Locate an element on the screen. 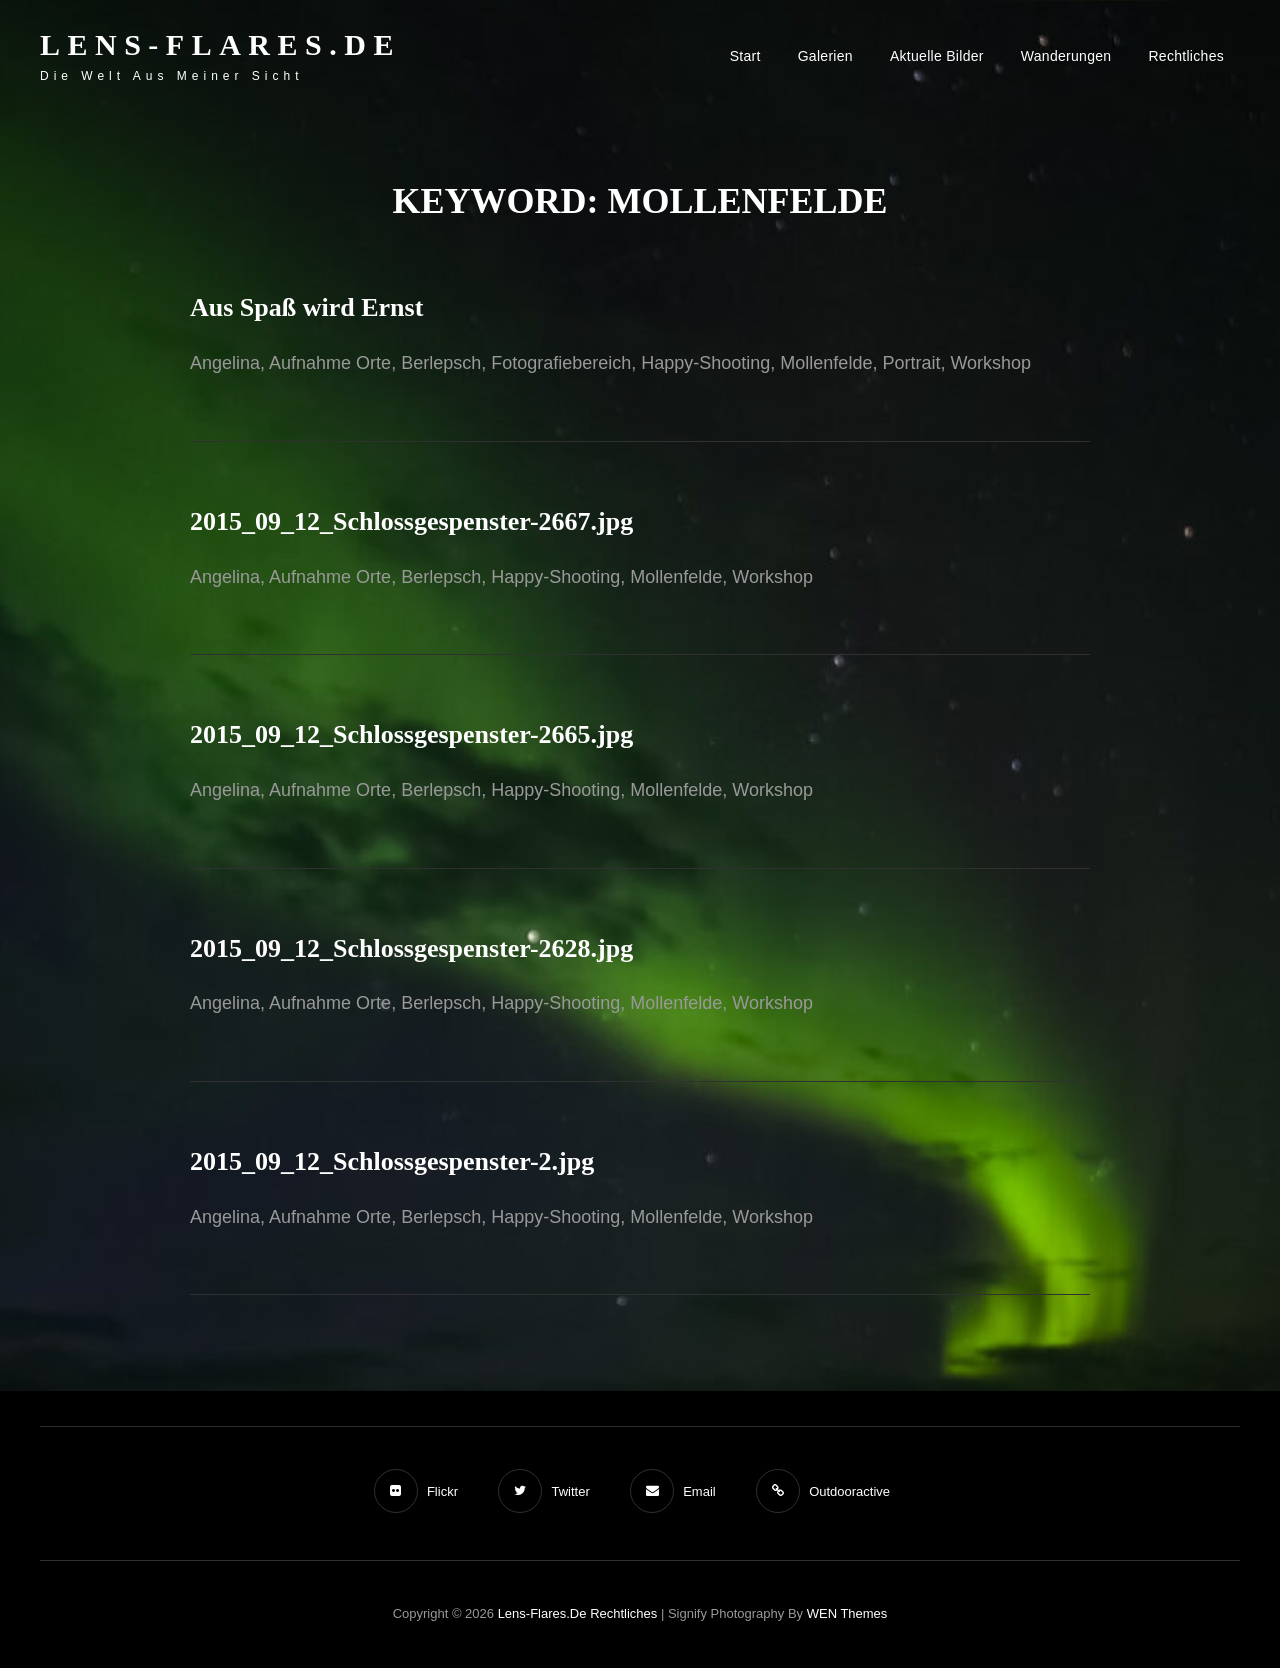  2015_09_12_Schlossgespenster-2.jpg is located at coordinates (392, 1161).